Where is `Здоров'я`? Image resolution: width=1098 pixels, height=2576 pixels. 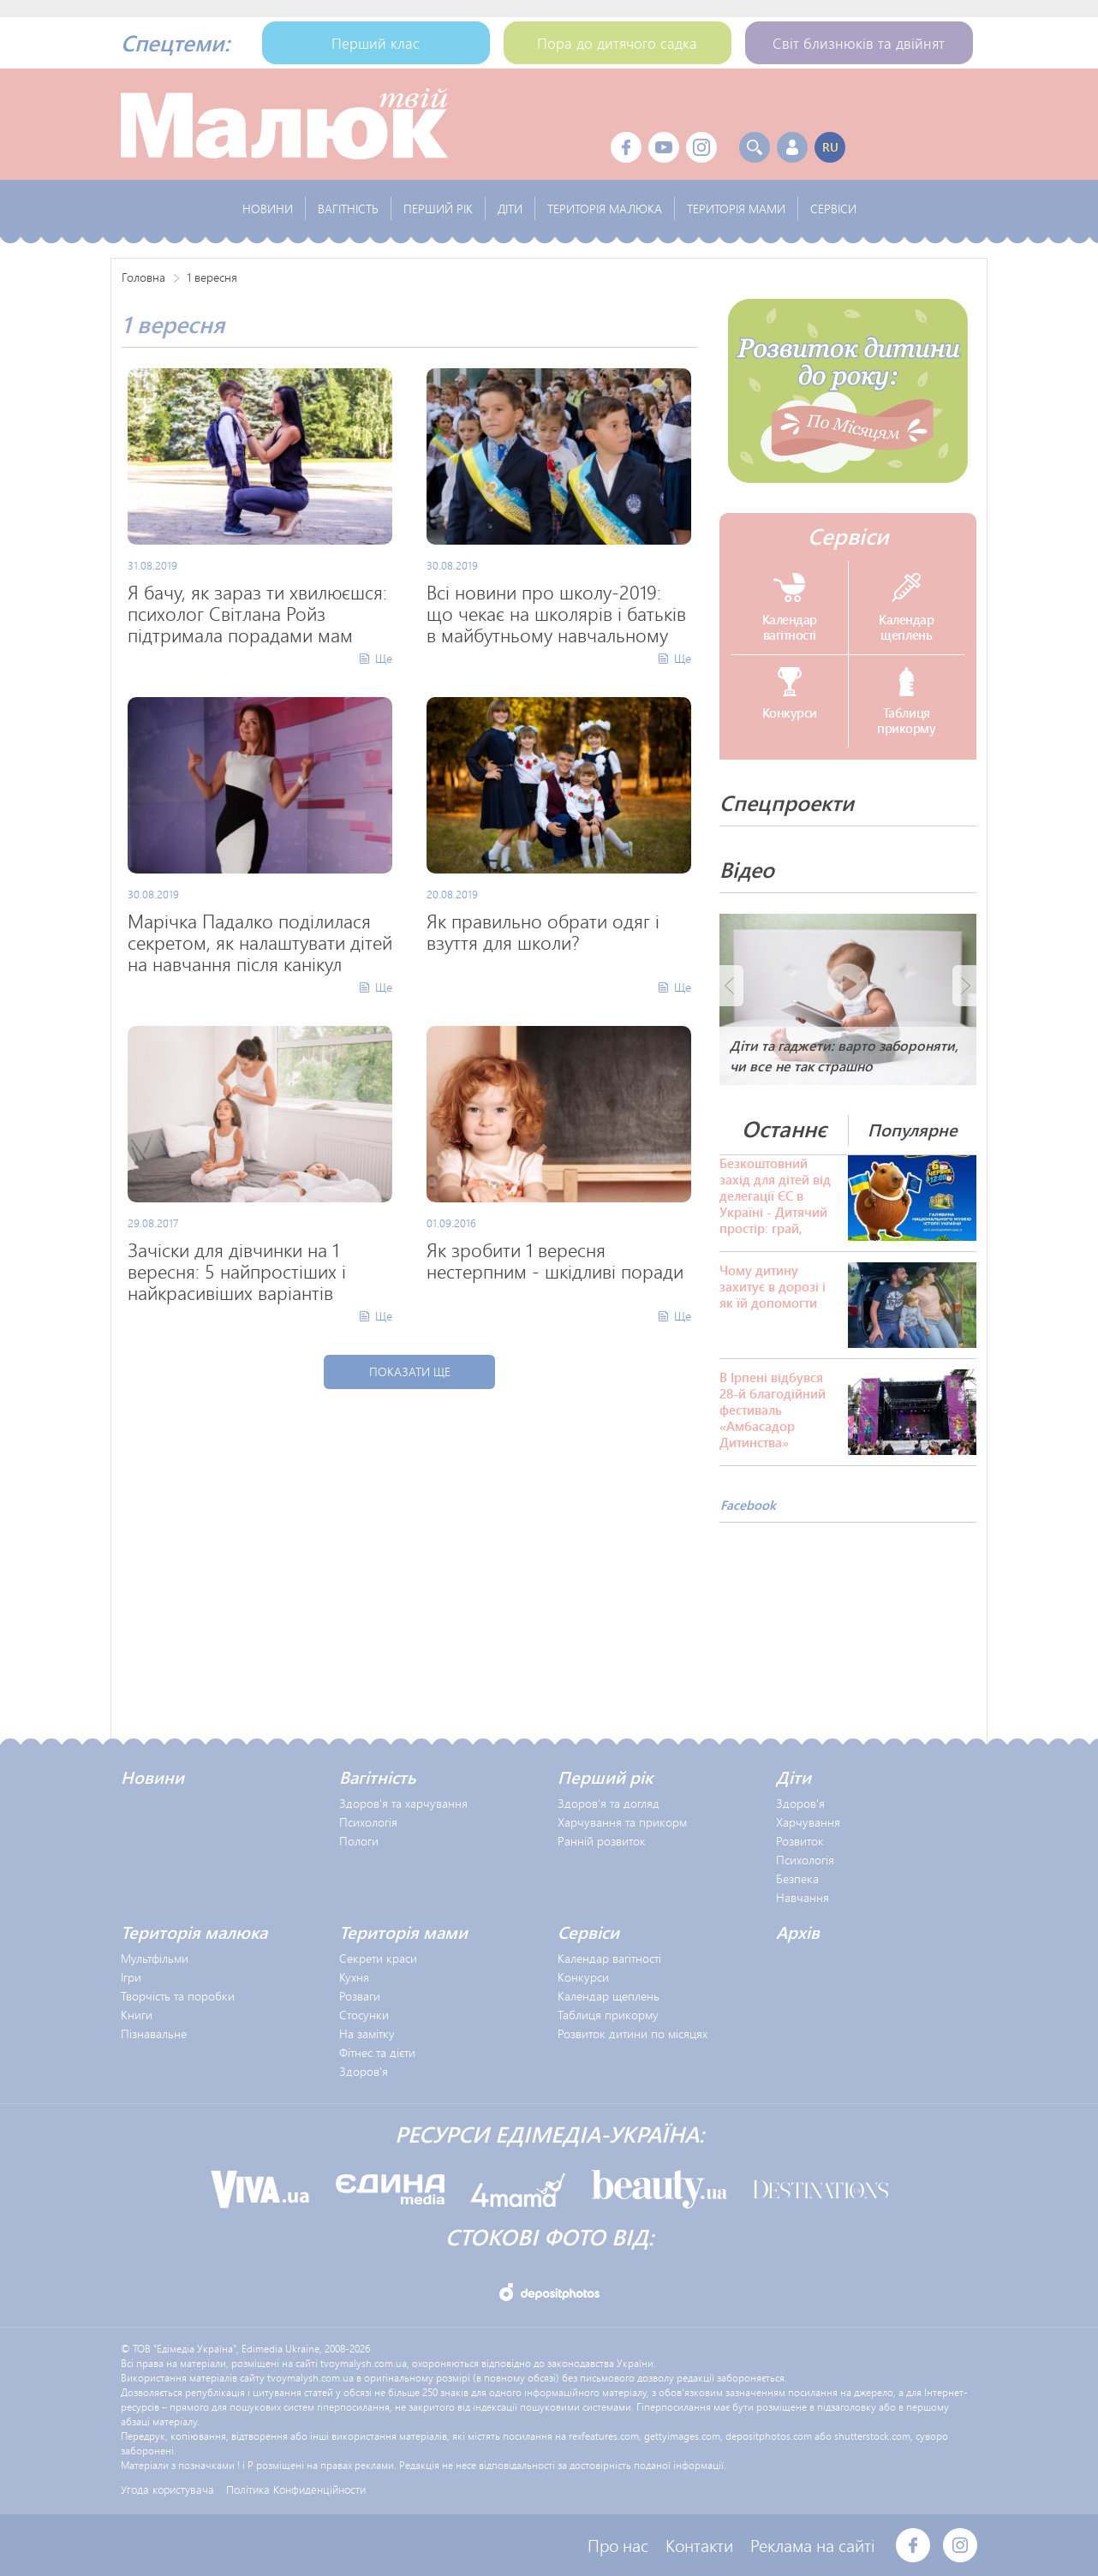
Здоров'я is located at coordinates (800, 1803).